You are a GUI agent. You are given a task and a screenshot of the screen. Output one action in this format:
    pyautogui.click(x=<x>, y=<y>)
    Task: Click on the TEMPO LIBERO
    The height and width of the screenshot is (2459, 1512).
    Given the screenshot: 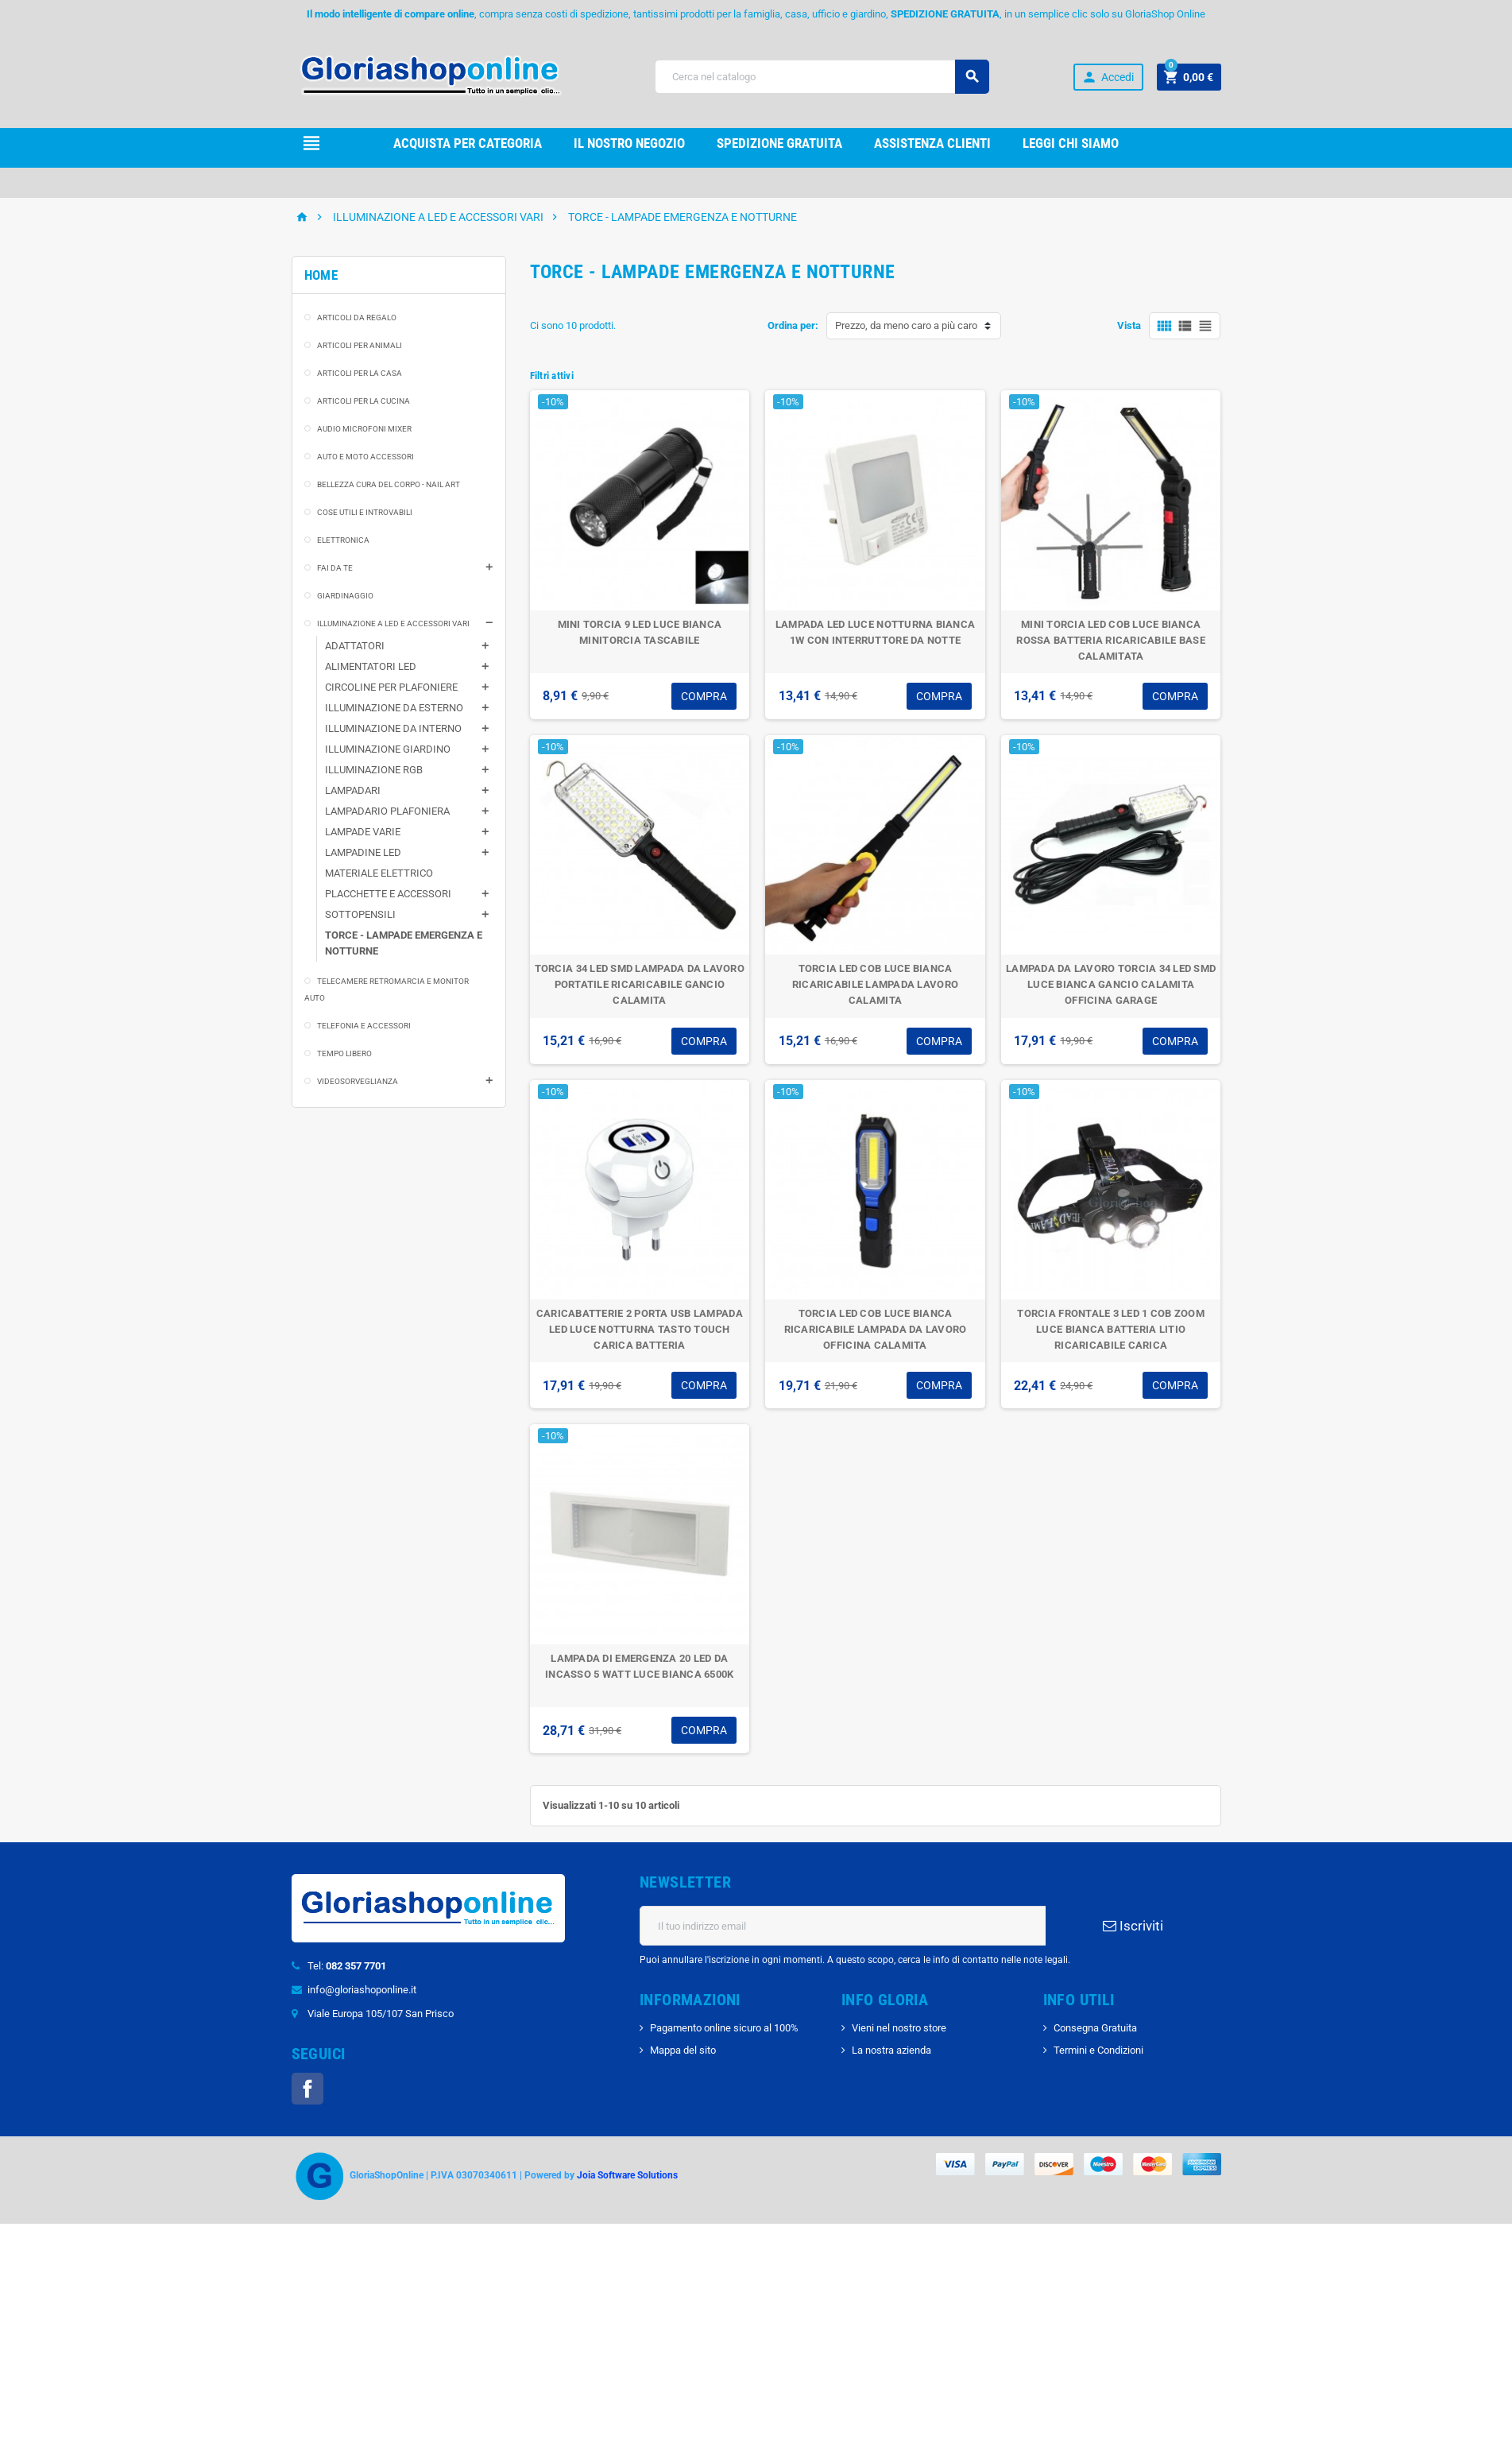 What is the action you would take?
    pyautogui.click(x=344, y=1053)
    